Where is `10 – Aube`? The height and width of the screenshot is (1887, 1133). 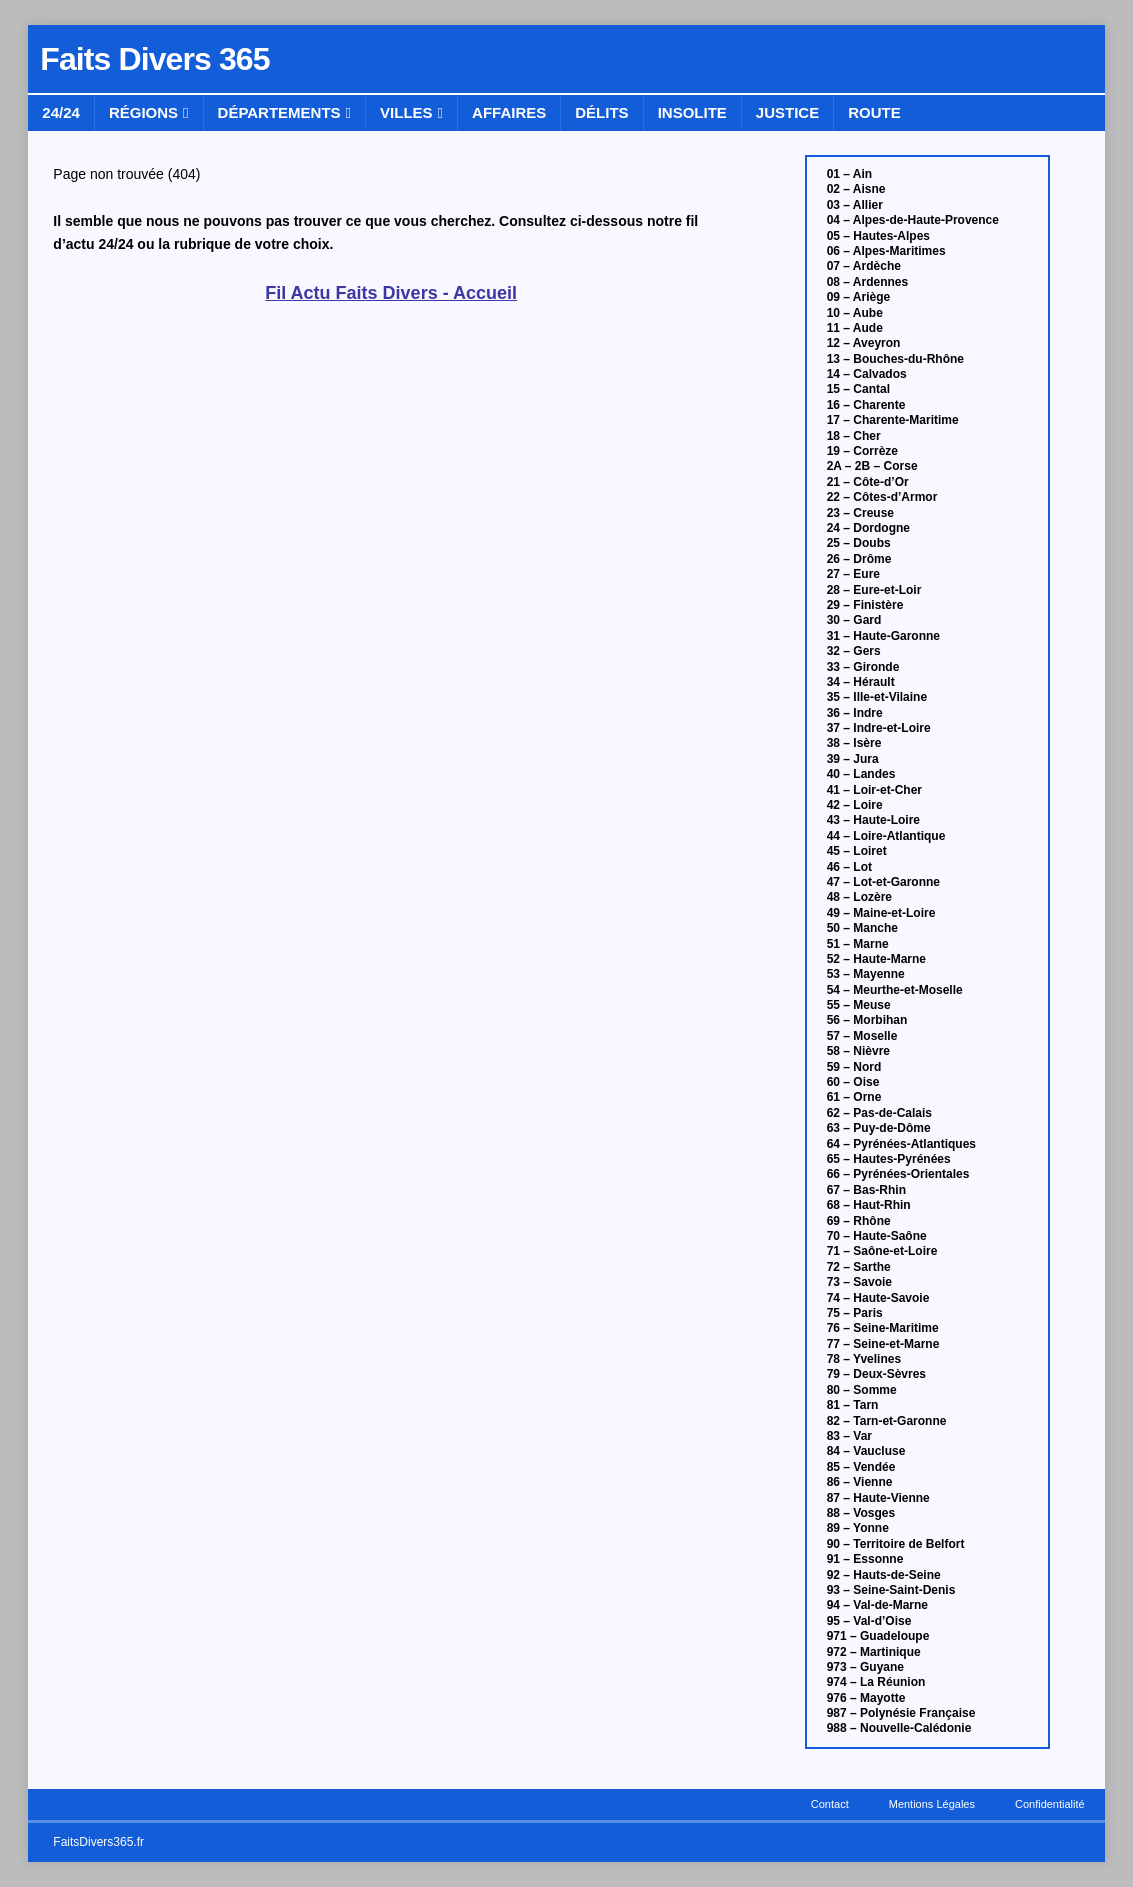 10 – Aube is located at coordinates (855, 313).